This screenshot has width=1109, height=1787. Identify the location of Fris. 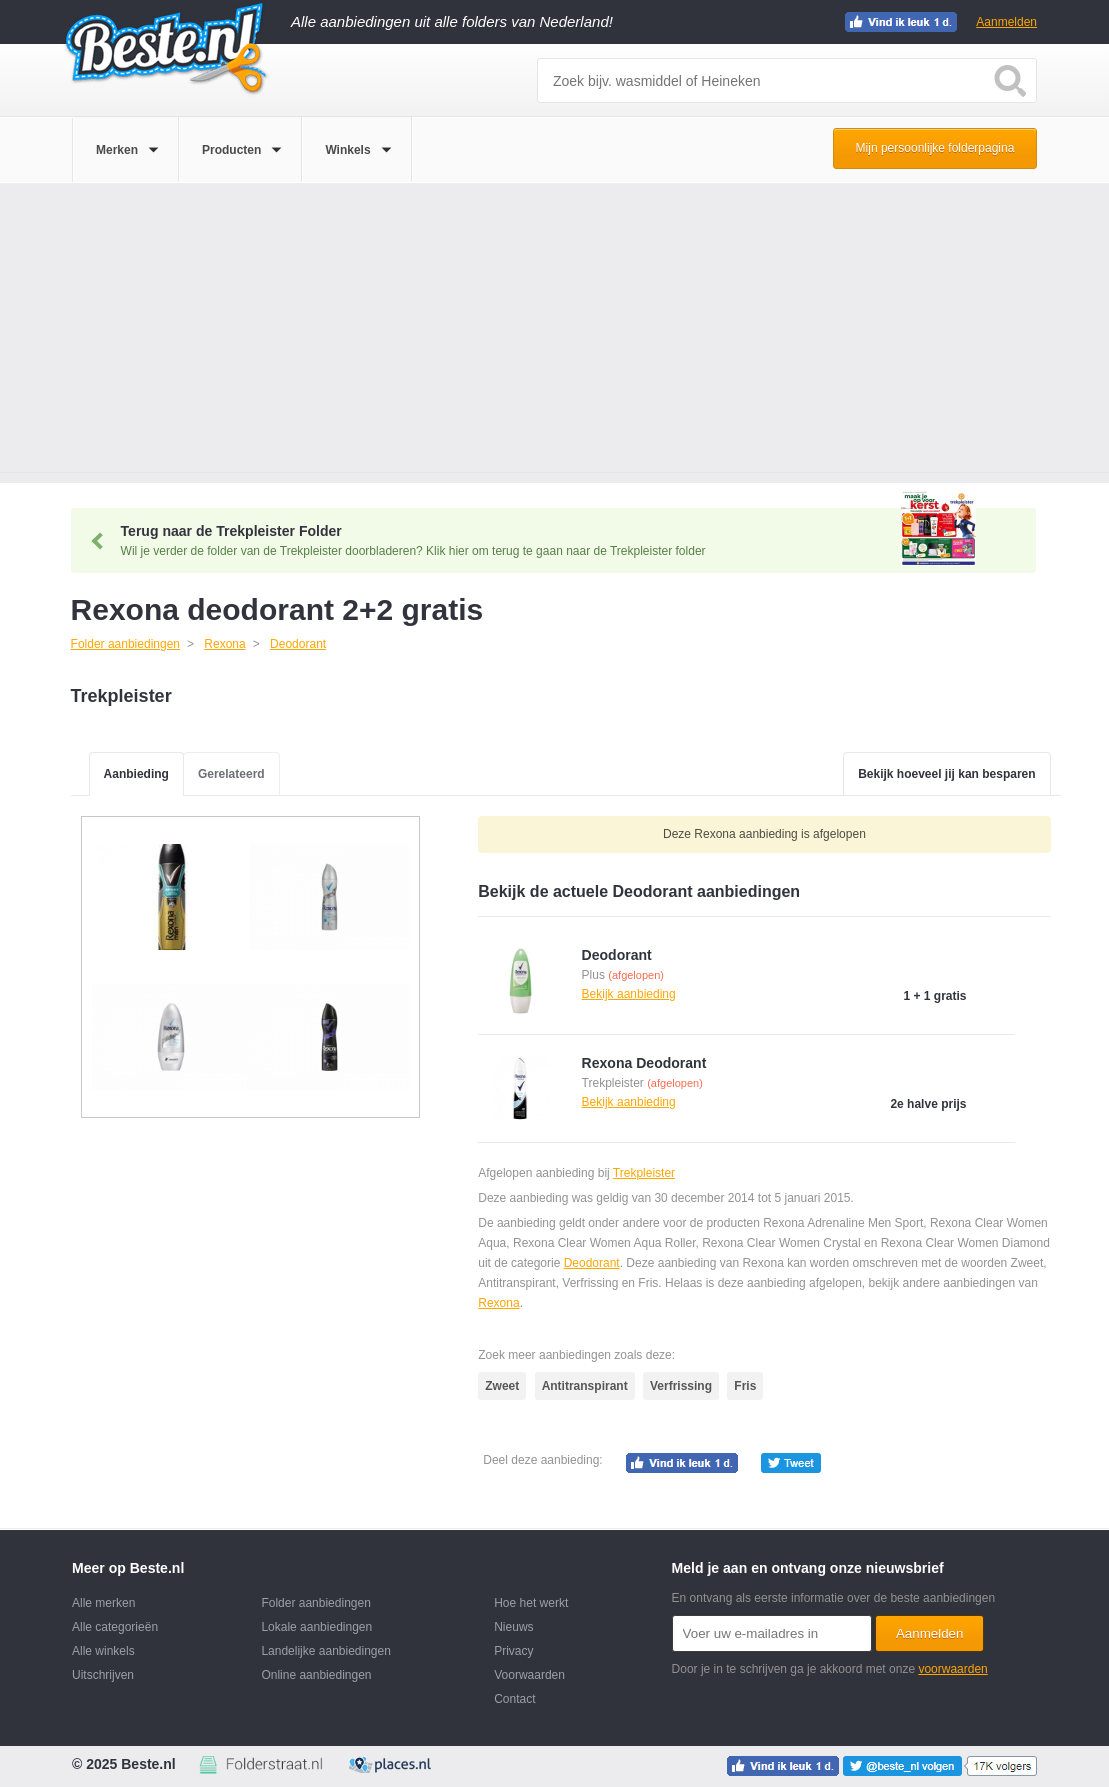
(745, 1386).